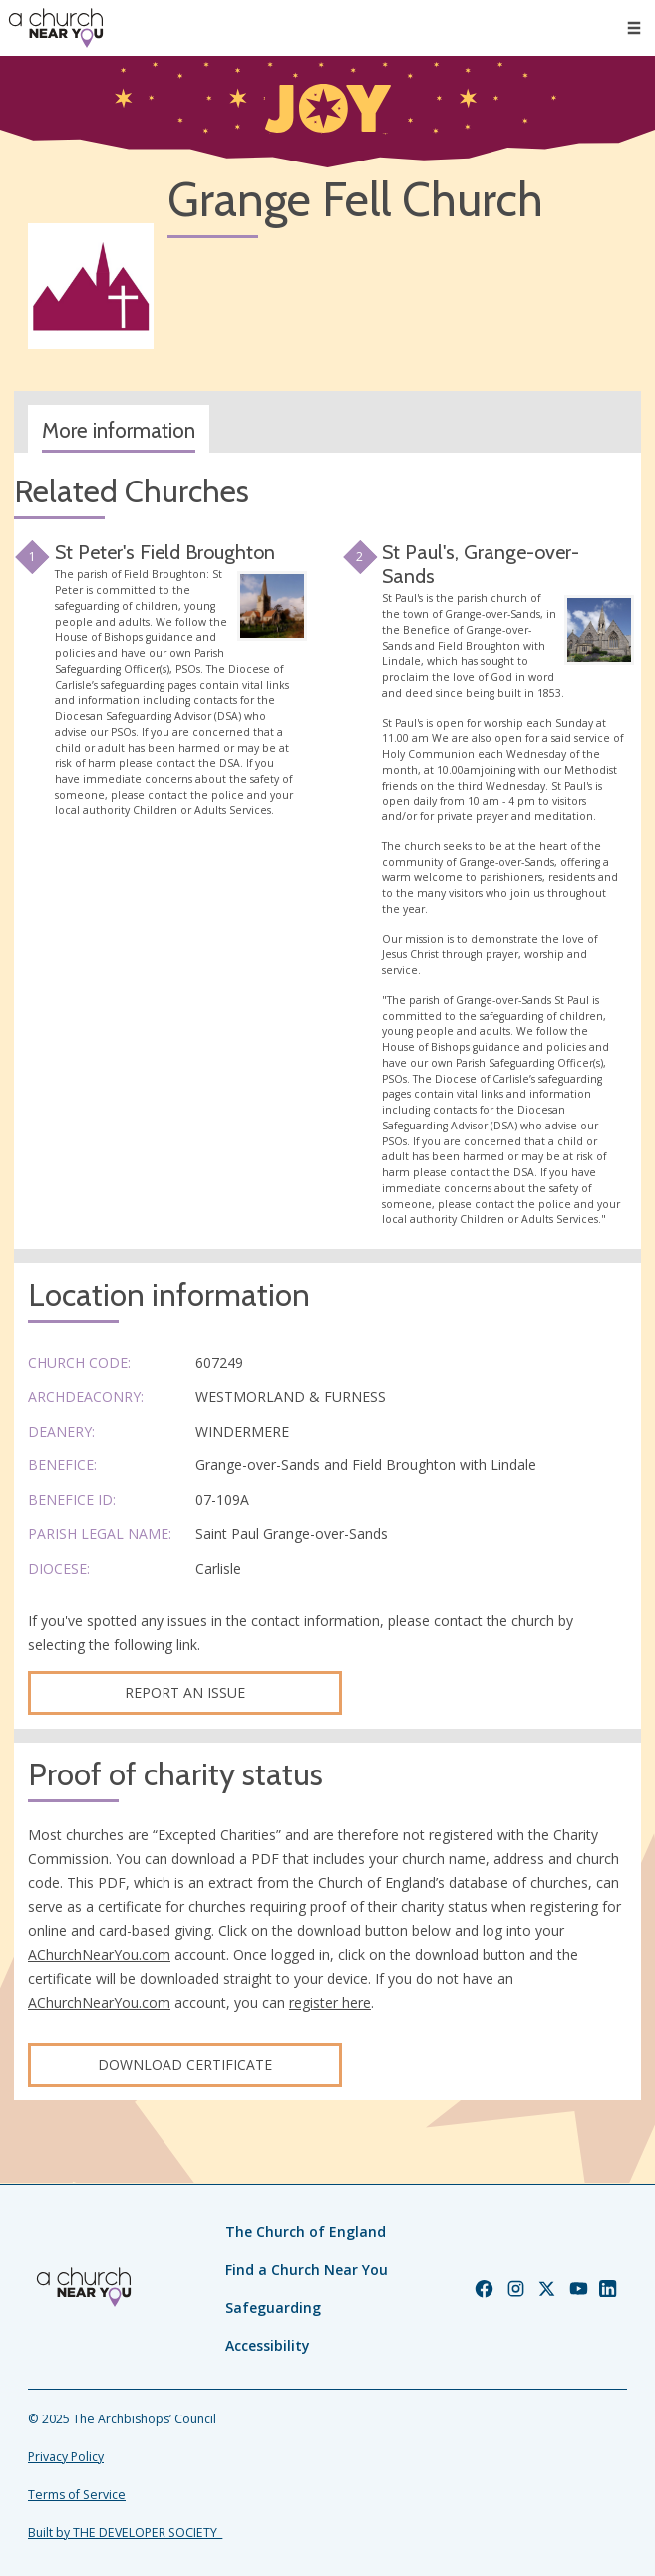 The width and height of the screenshot is (655, 2576). Describe the element at coordinates (267, 2345) in the screenshot. I see `Accessibility` at that location.